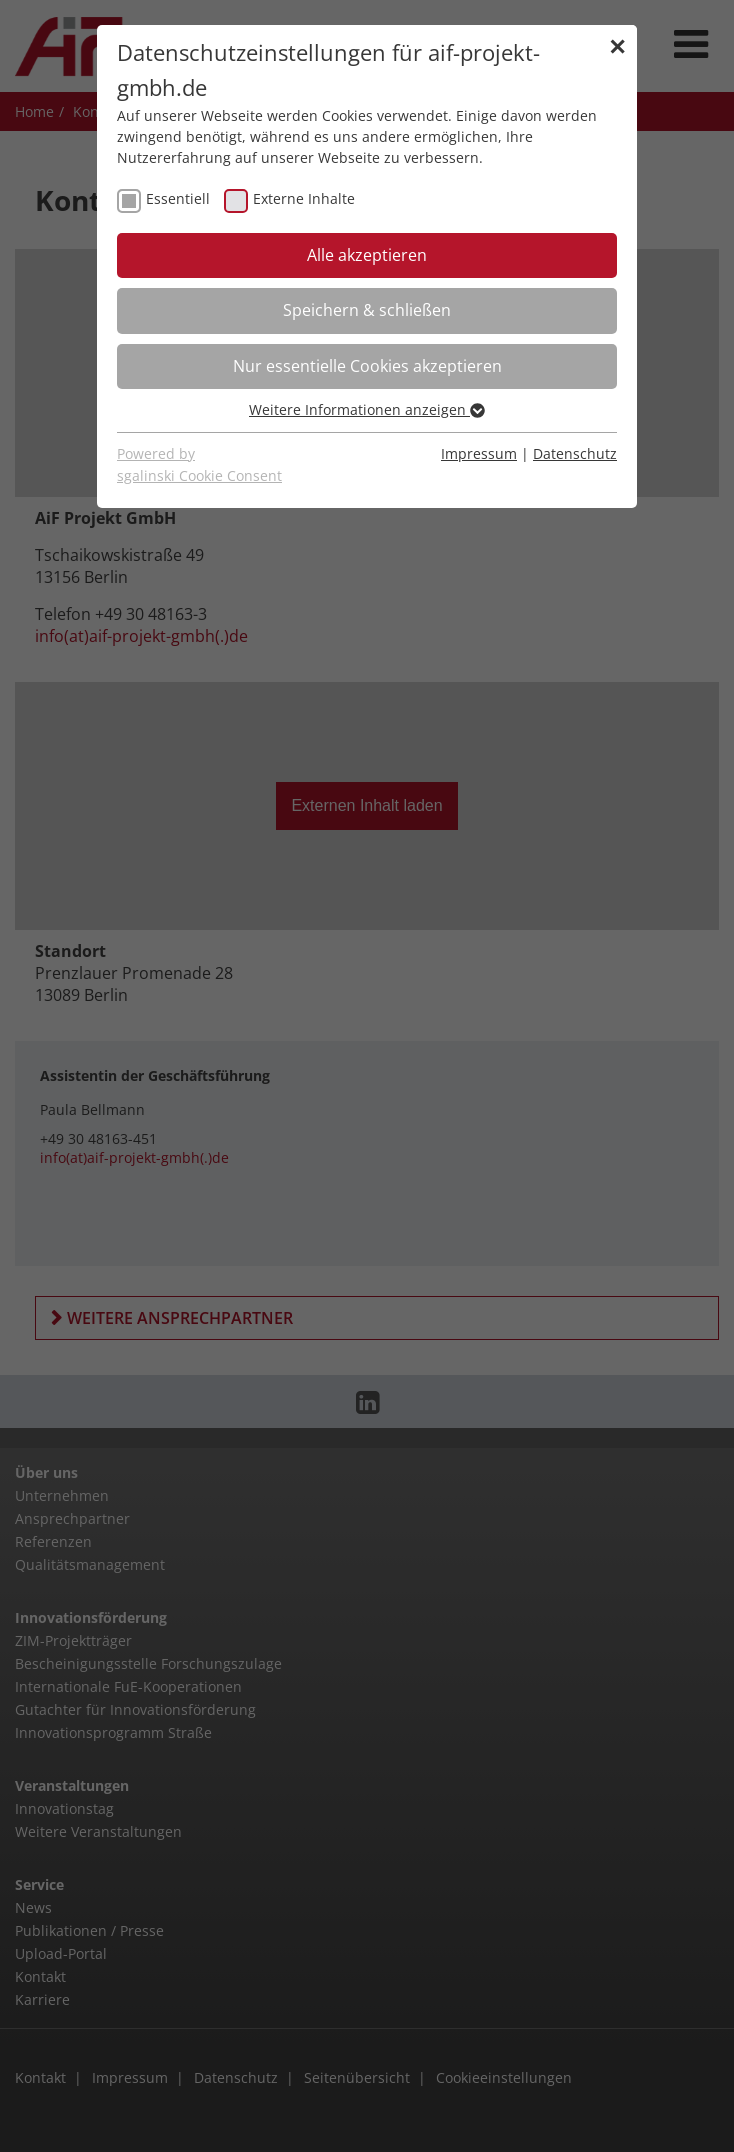 The height and width of the screenshot is (2152, 734). I want to click on Nur essentielle Cookies akzeptieren, so click(367, 366).